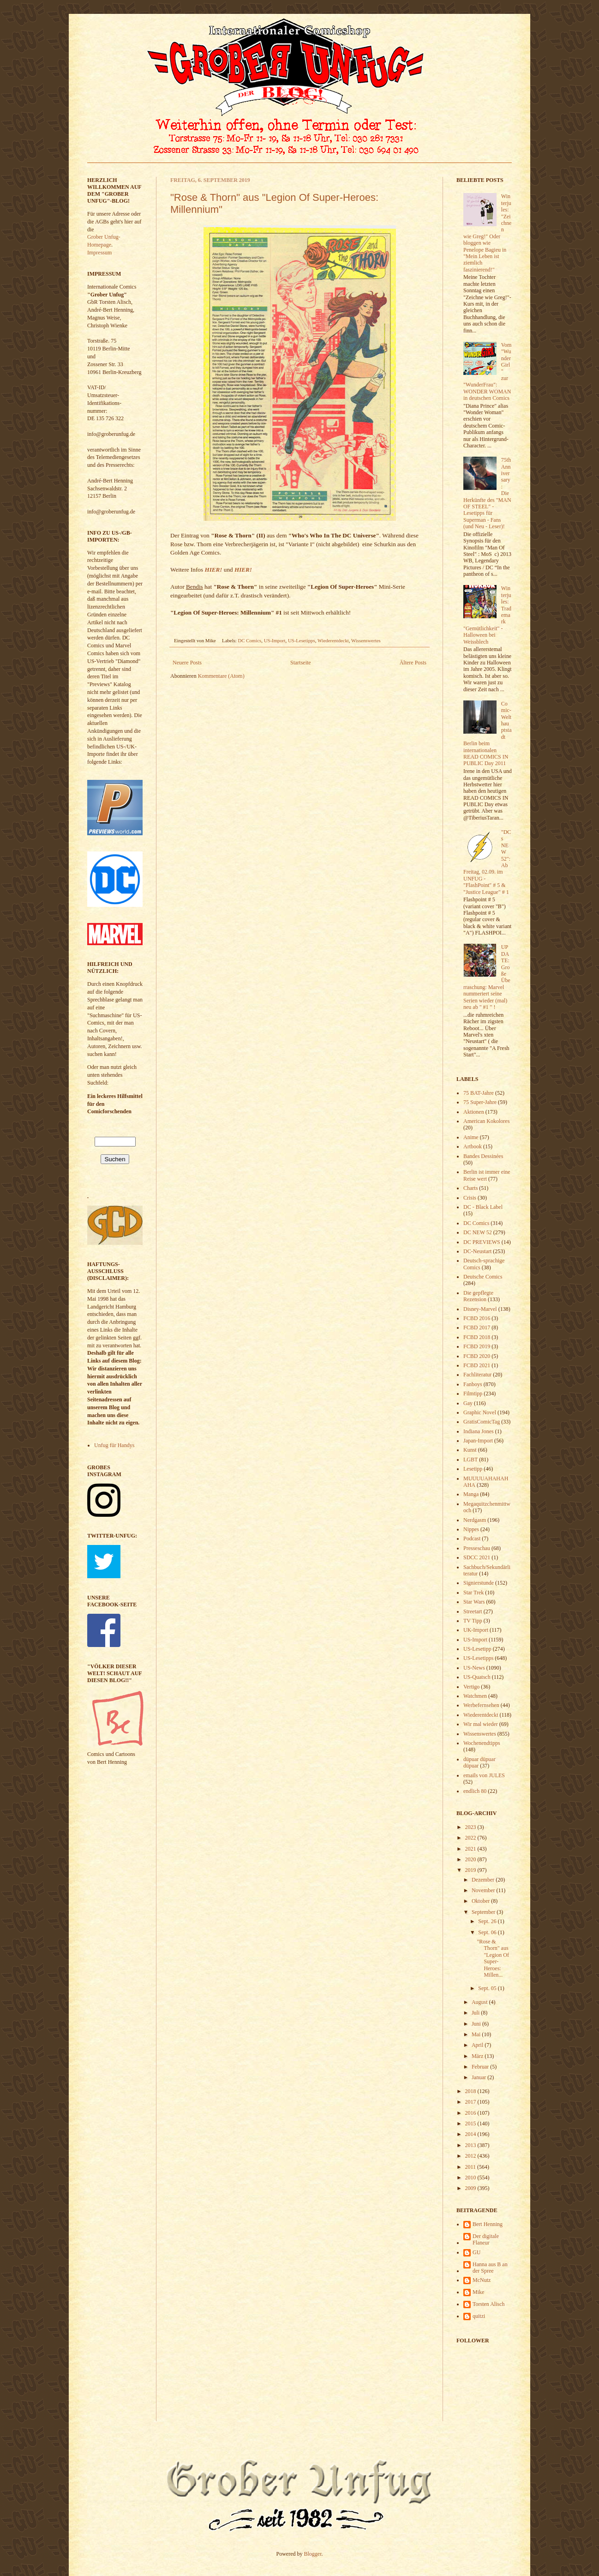 Image resolution: width=599 pixels, height=2576 pixels. What do you see at coordinates (476, 1557) in the screenshot?
I see `SDCC 2021` at bounding box center [476, 1557].